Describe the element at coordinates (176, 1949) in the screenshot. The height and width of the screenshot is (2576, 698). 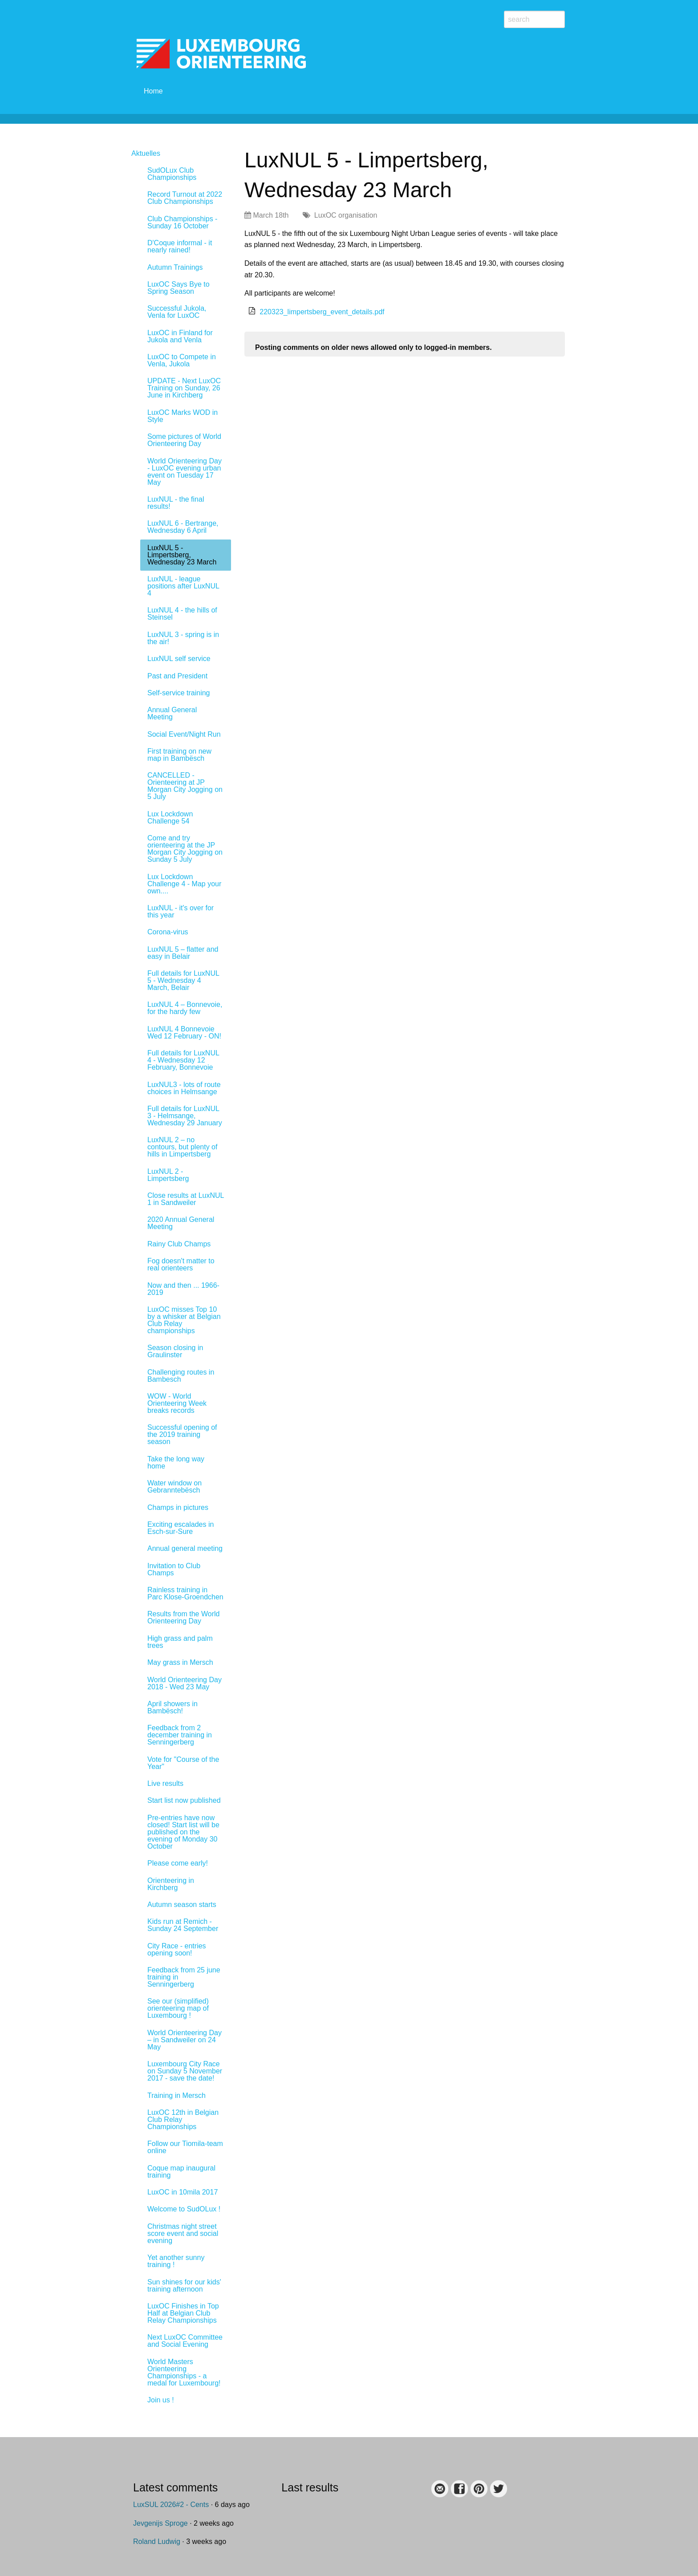
I see `City Race - entries opening soon!` at that location.